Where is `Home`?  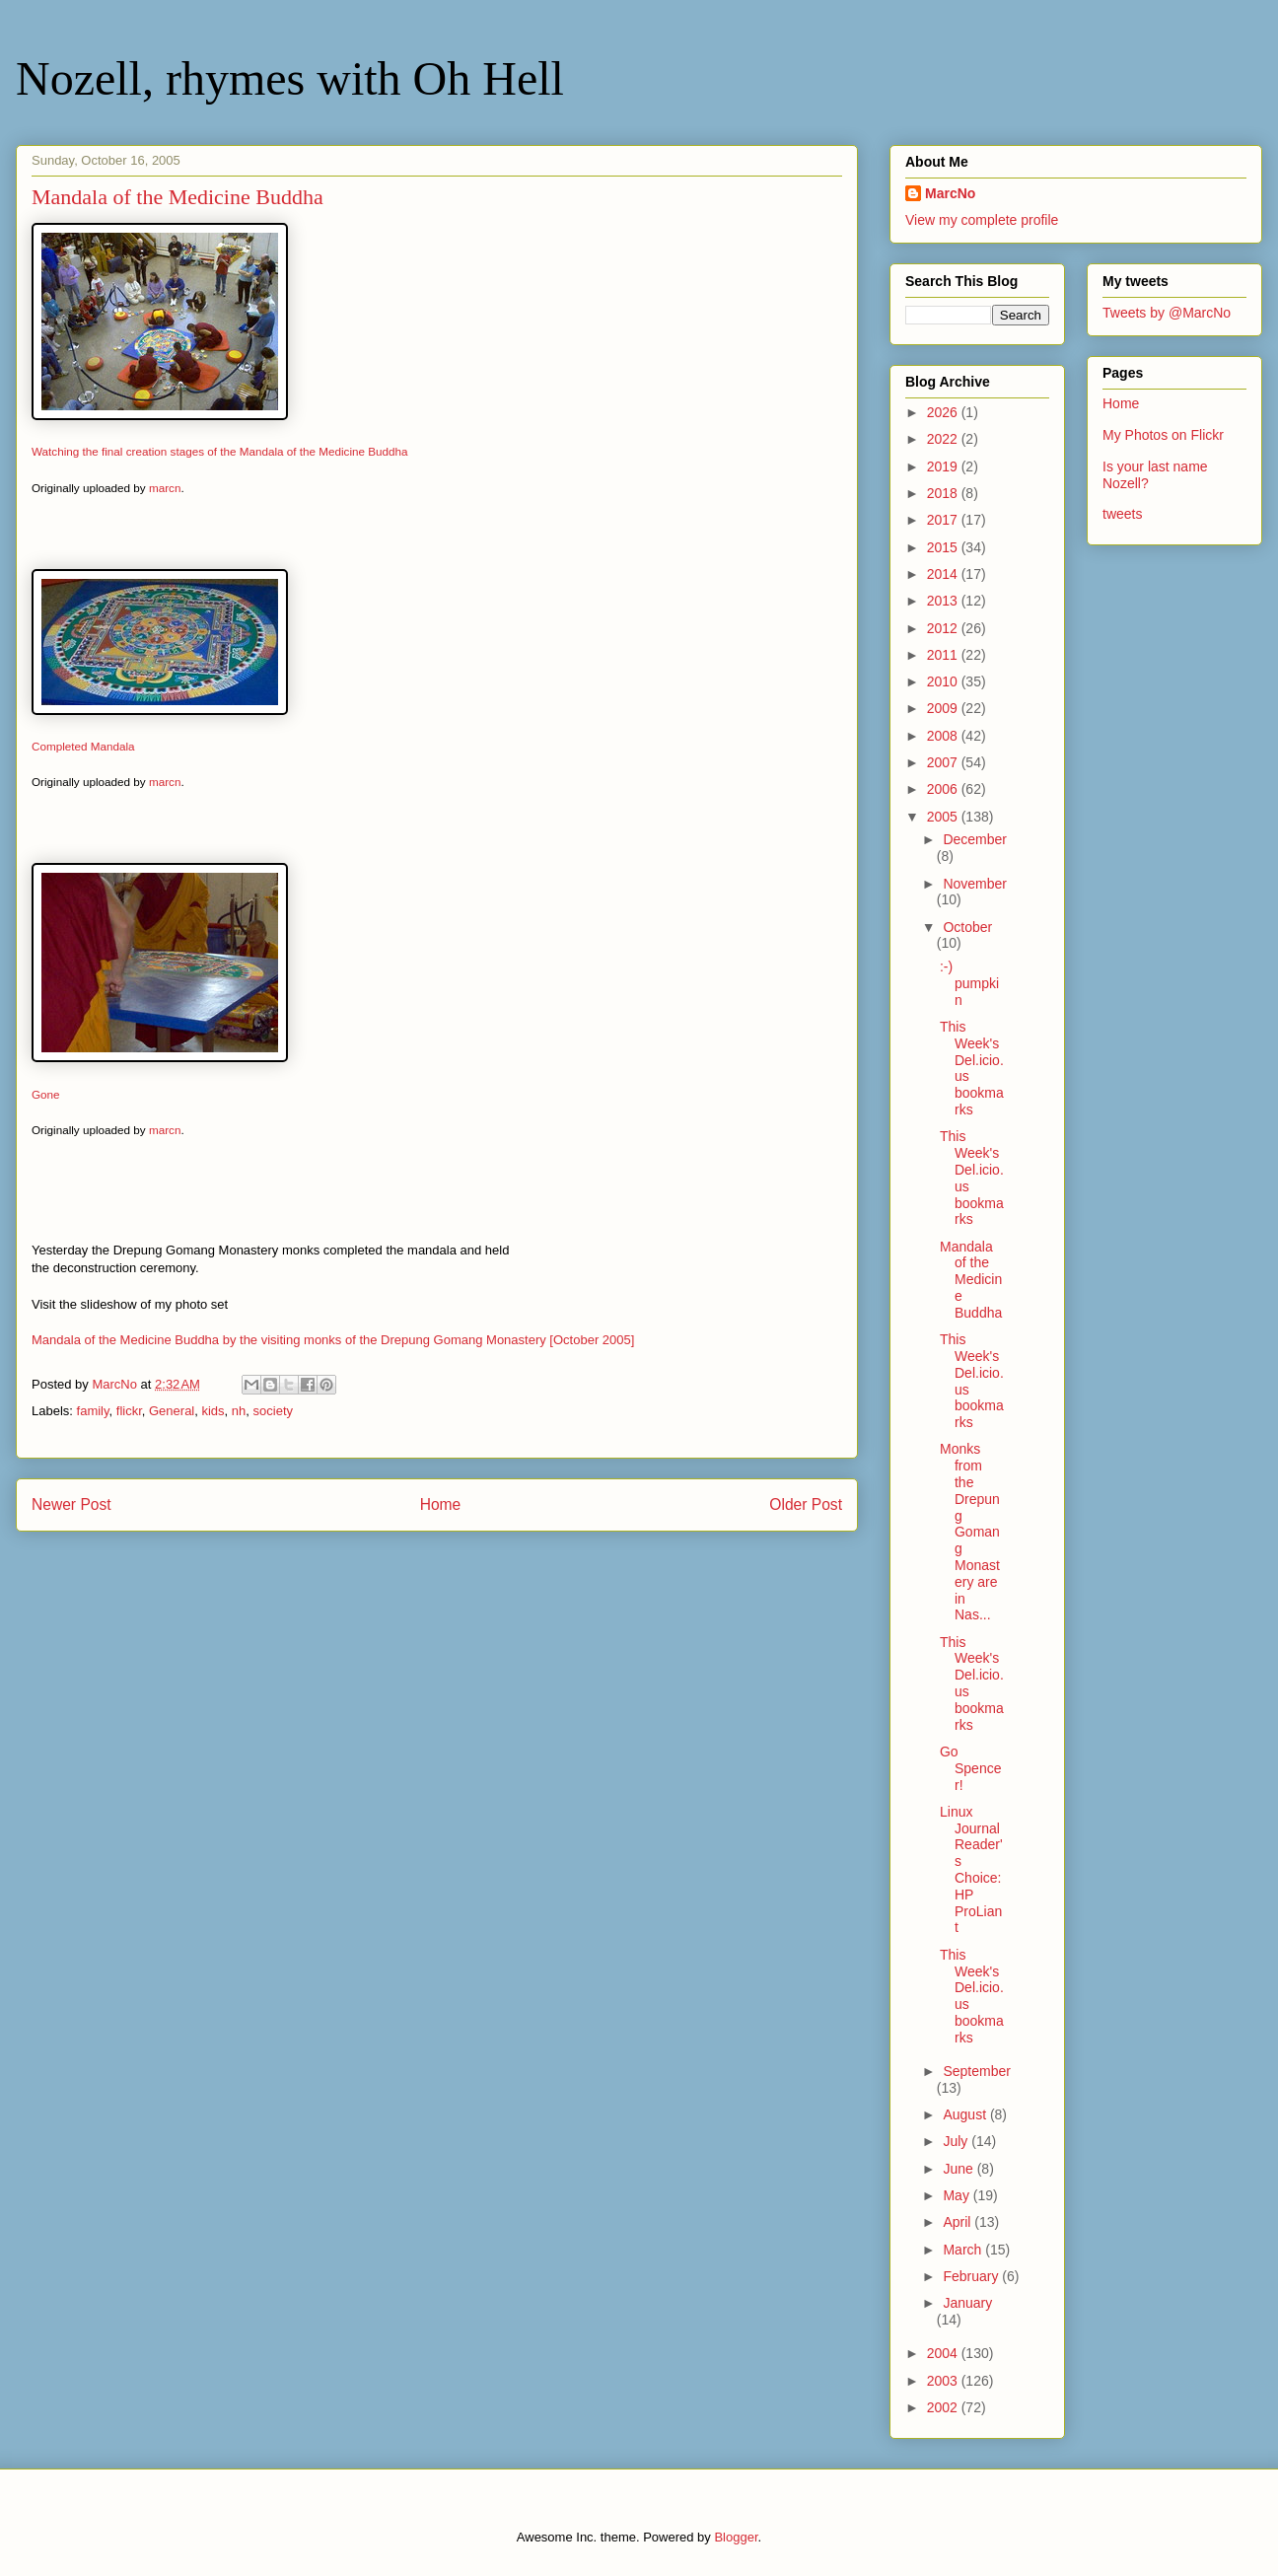 Home is located at coordinates (441, 1504).